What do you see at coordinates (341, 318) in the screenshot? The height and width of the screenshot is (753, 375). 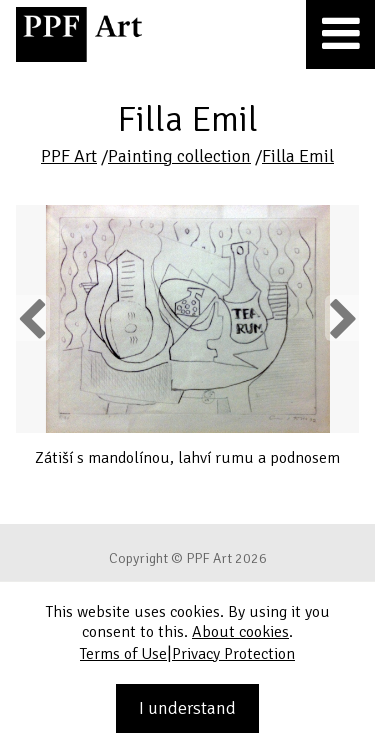 I see `Next` at bounding box center [341, 318].